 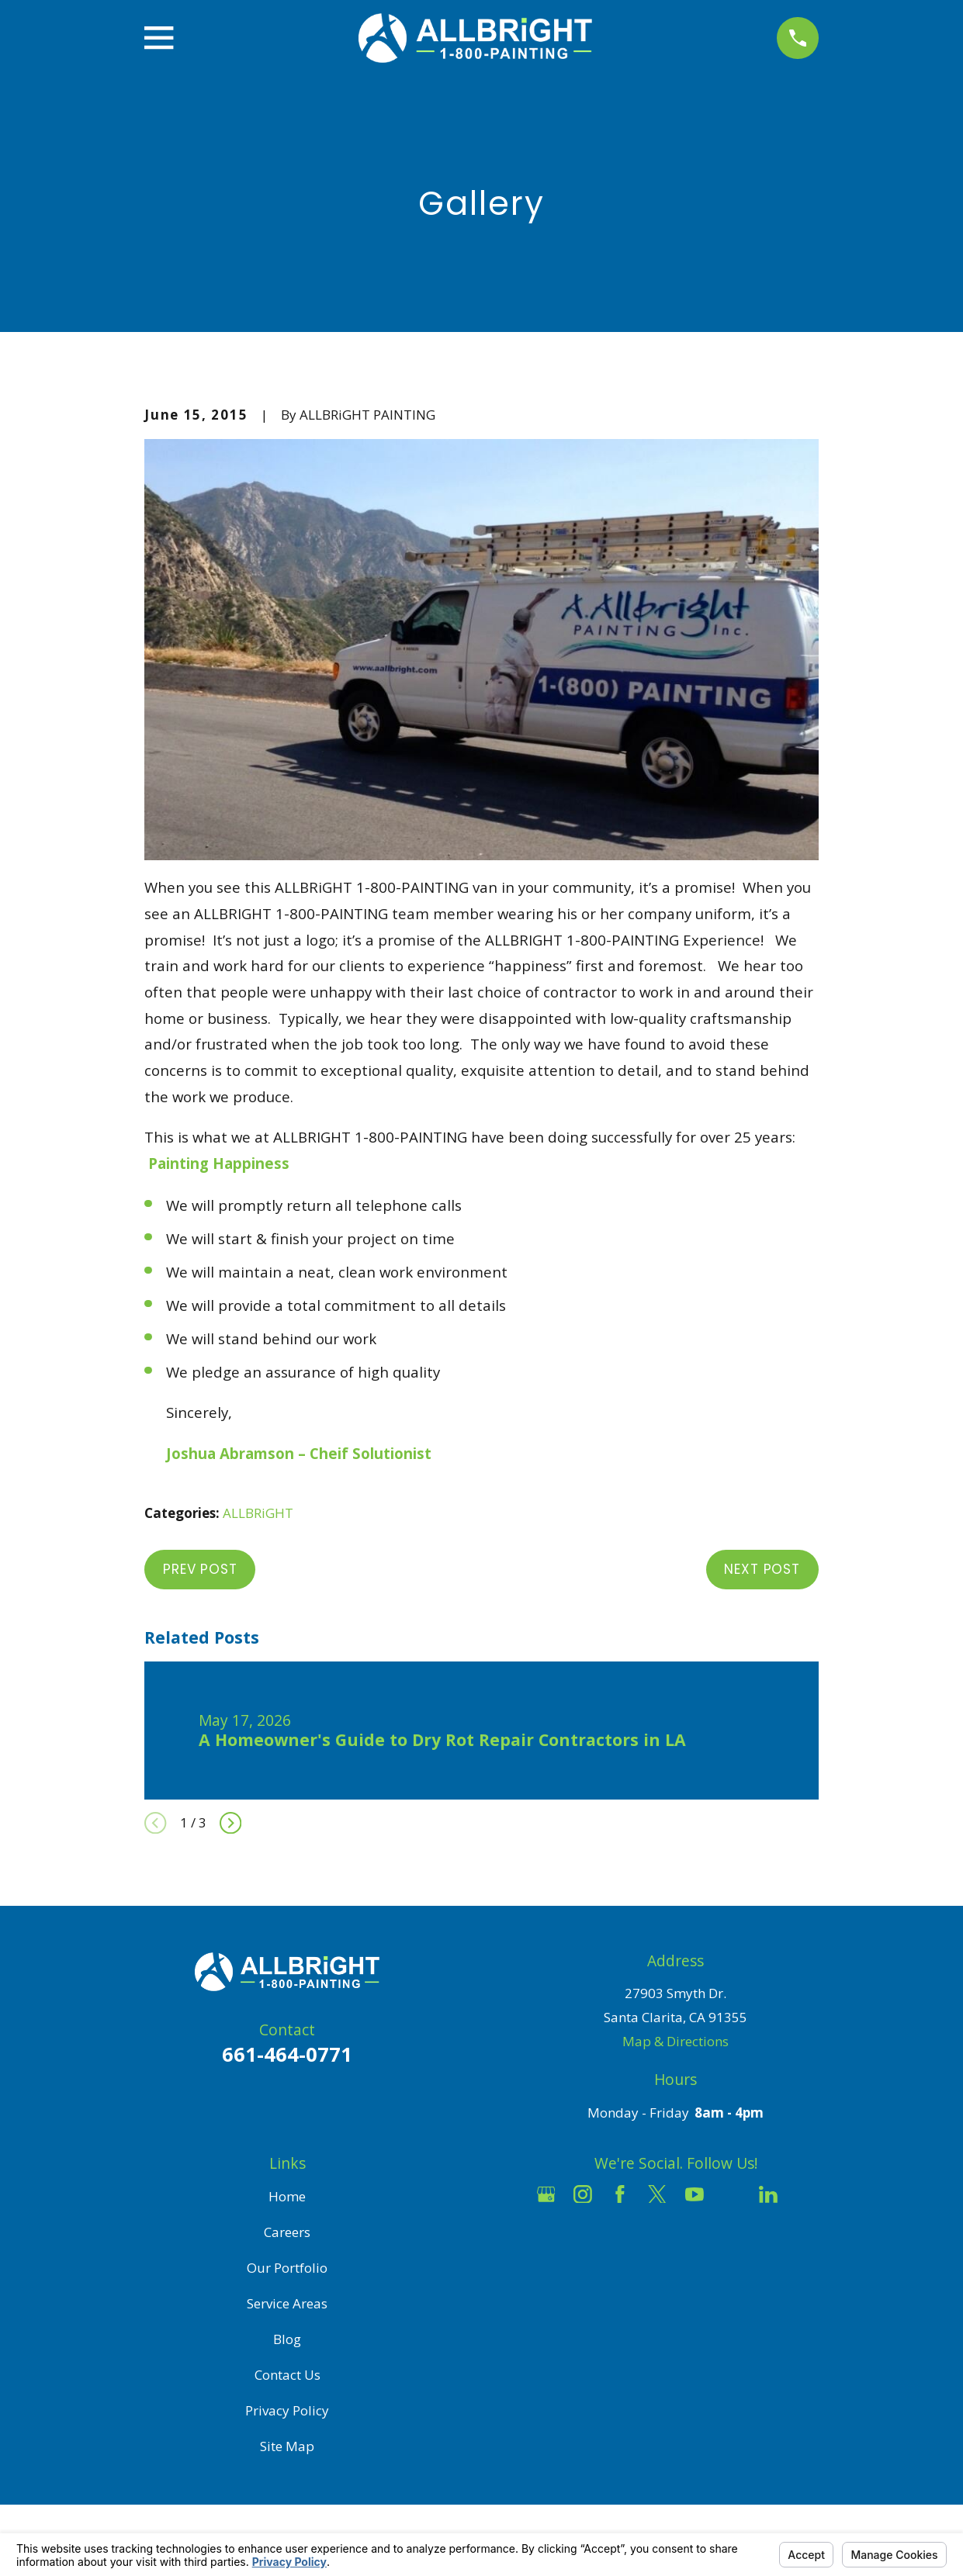 I want to click on [Twitter], so click(x=657, y=2194).